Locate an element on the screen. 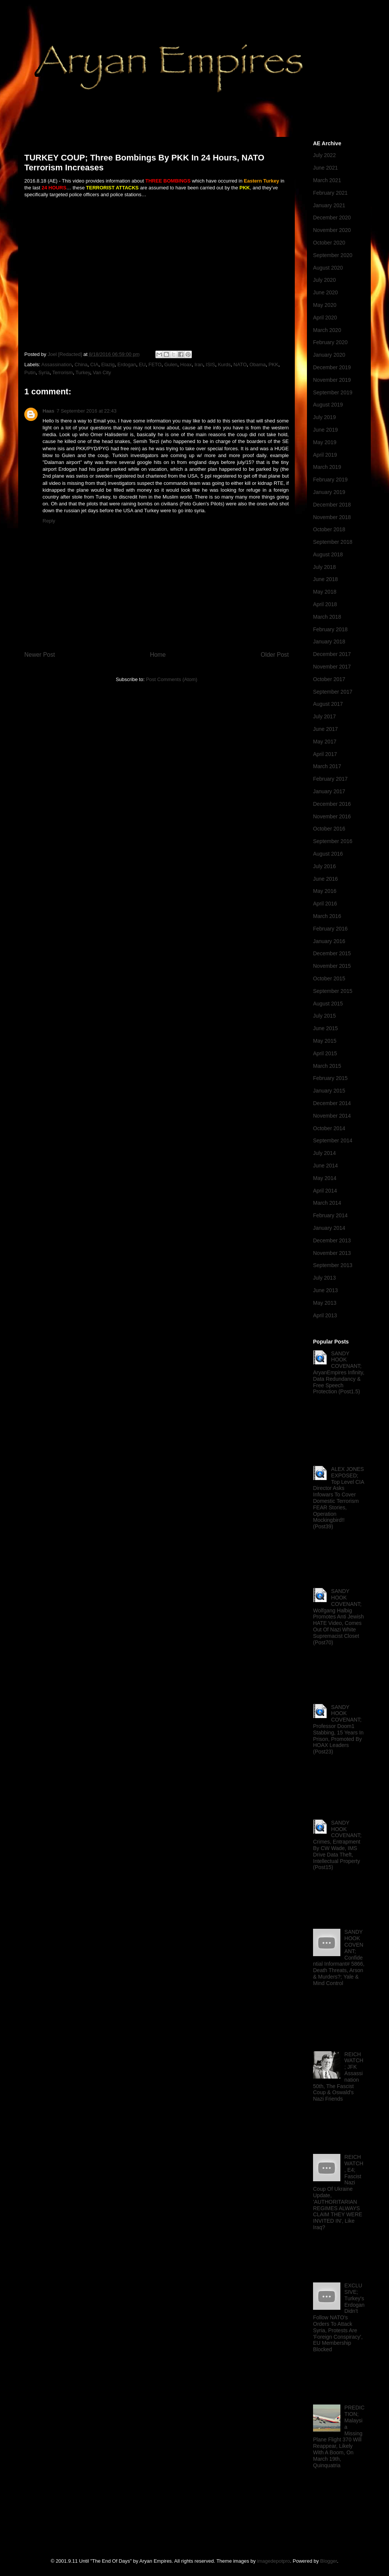  Newer Post is located at coordinates (39, 654).